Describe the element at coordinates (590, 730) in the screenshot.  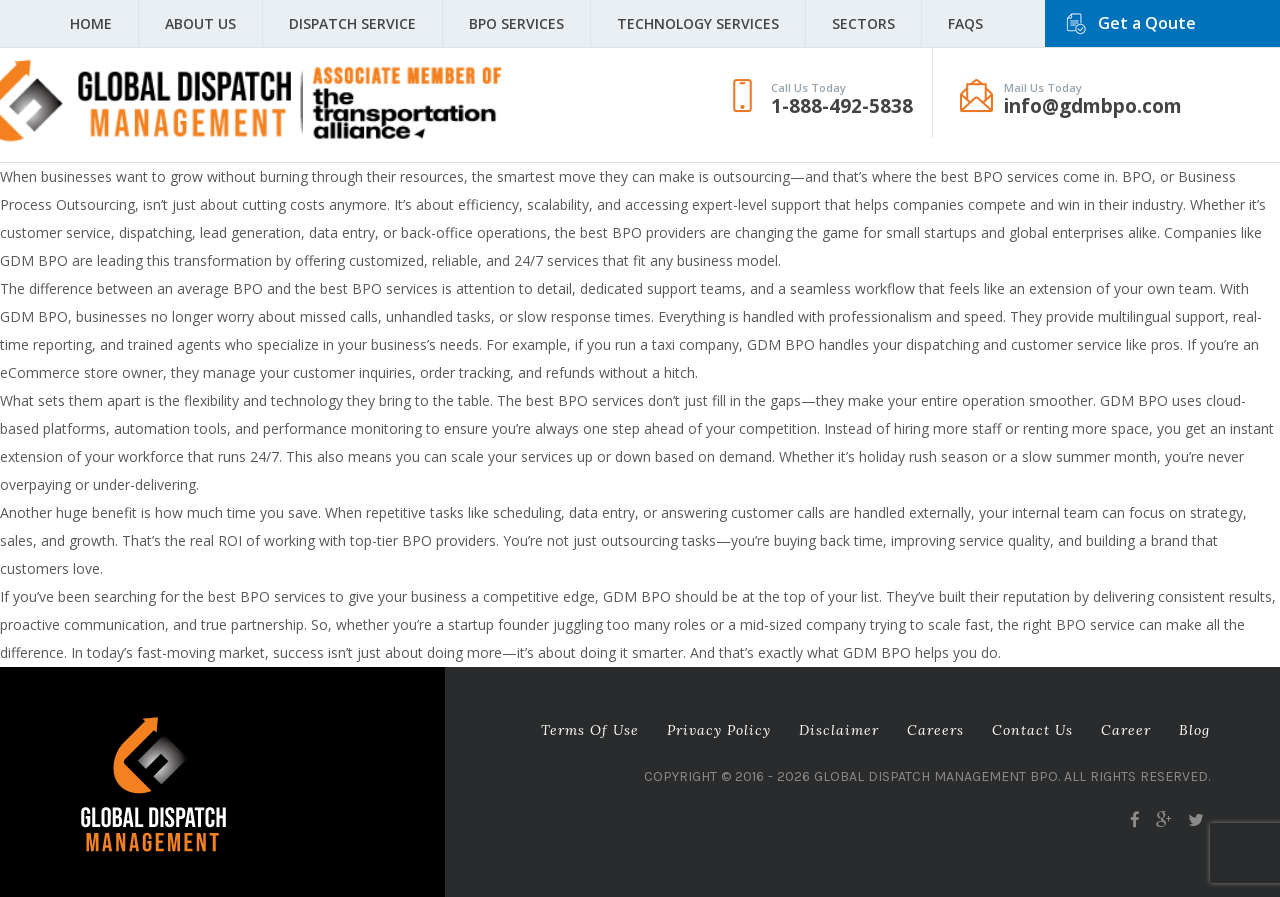
I see `Terms of Use` at that location.